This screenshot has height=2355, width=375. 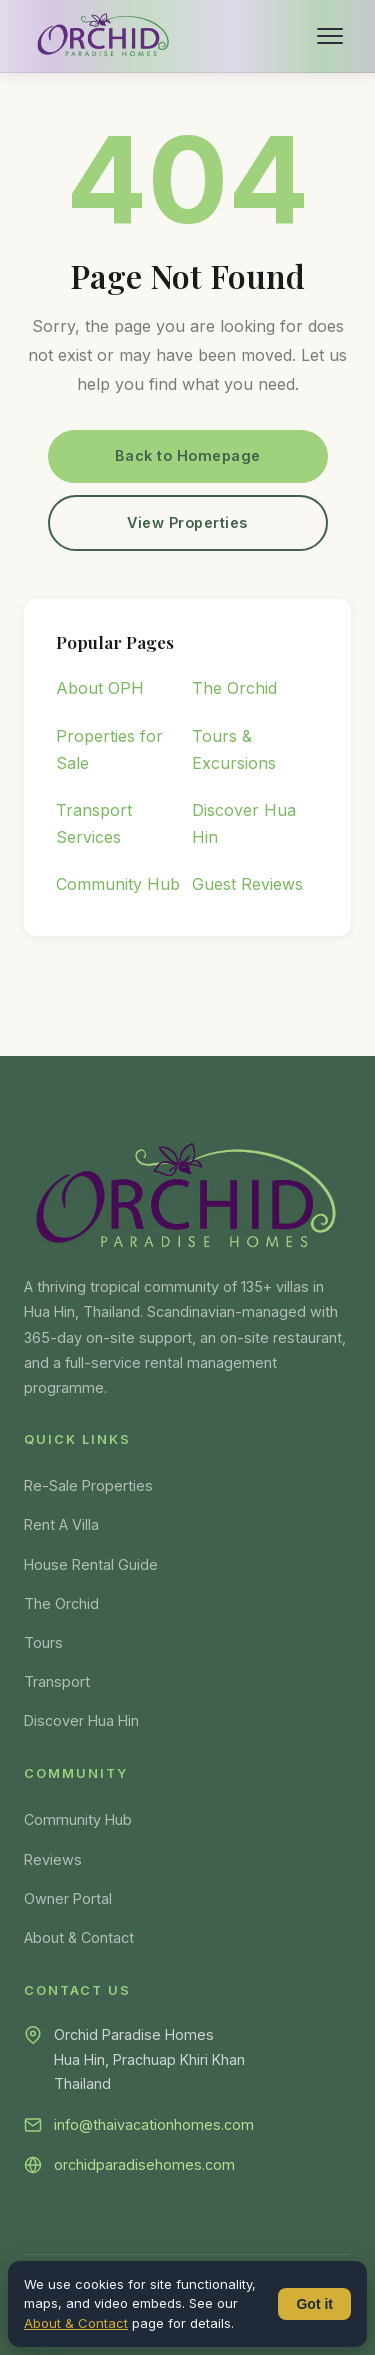 What do you see at coordinates (100, 688) in the screenshot?
I see `About OPH` at bounding box center [100, 688].